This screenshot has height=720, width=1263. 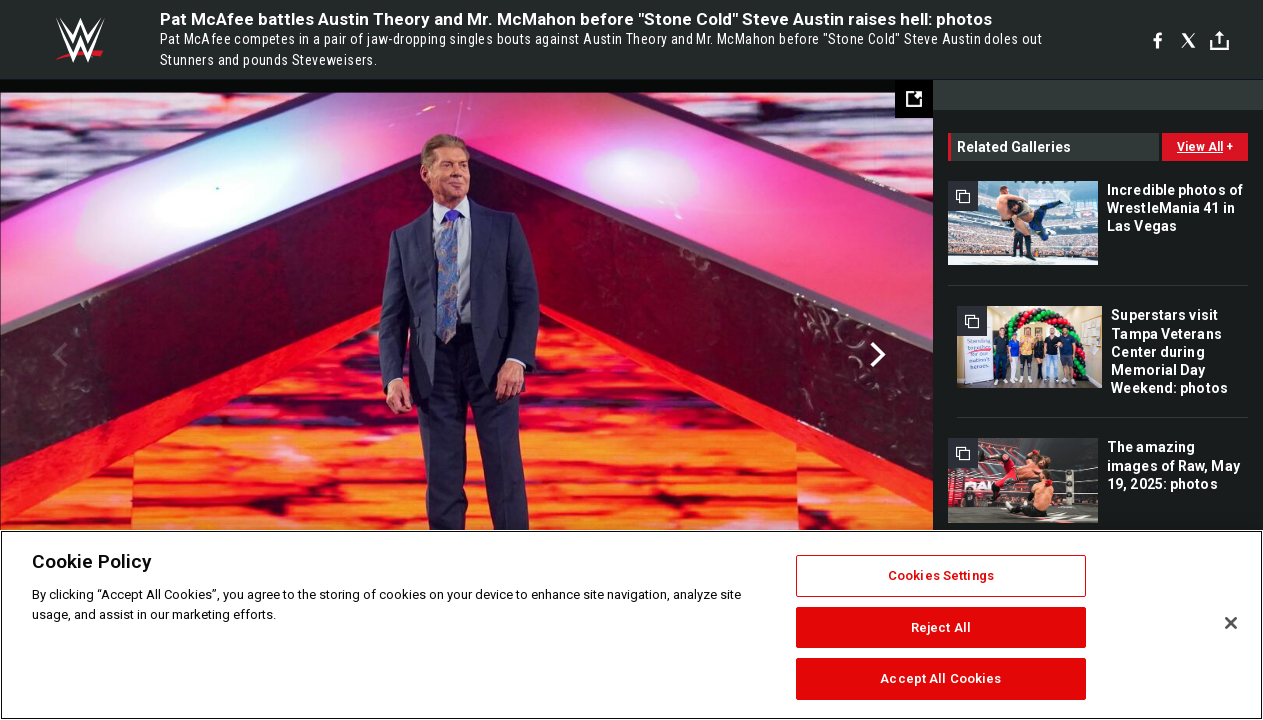 I want to click on Accept All Cookies, so click(x=940, y=678).